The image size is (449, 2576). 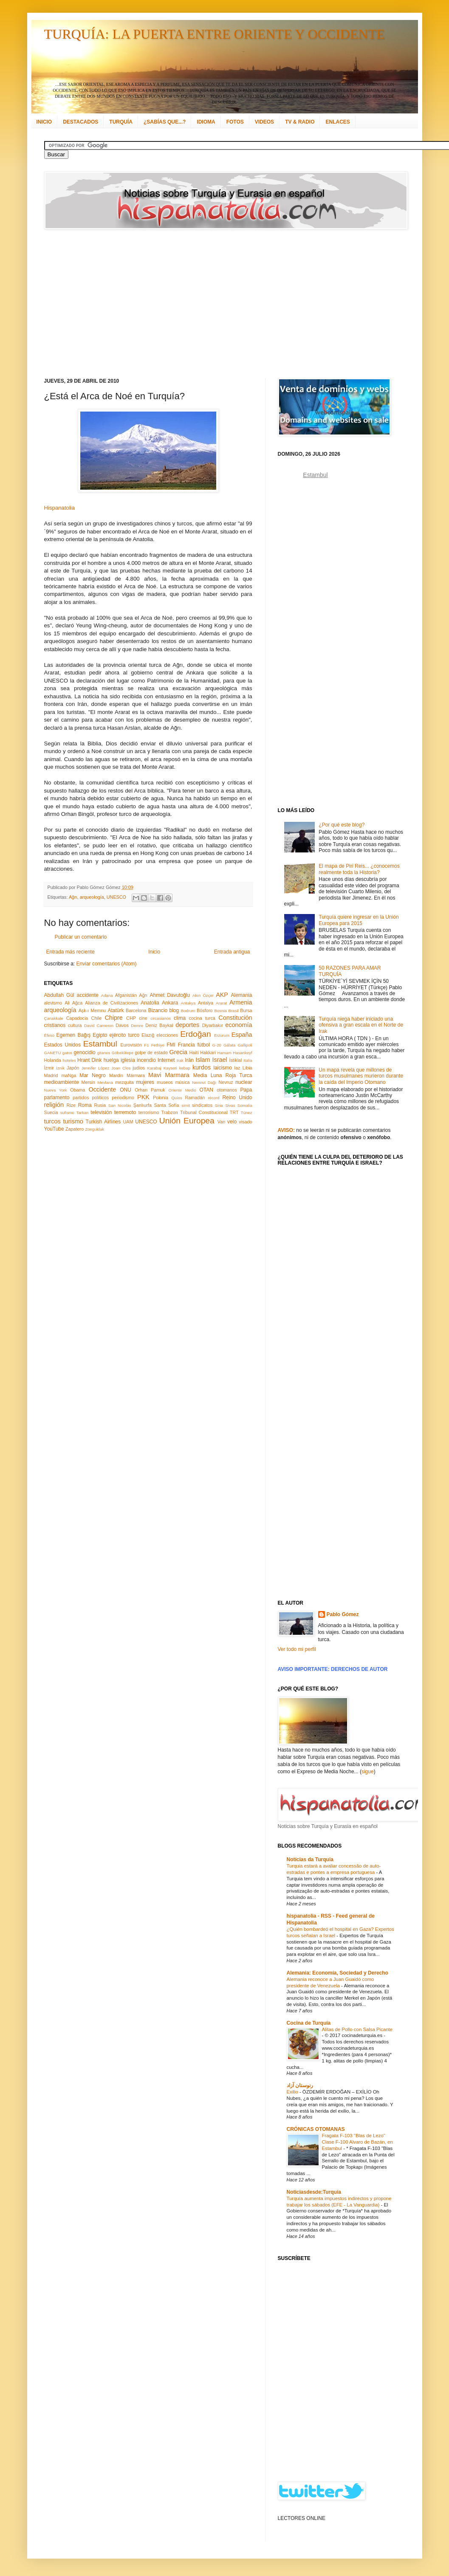 What do you see at coordinates (150, 1089) in the screenshot?
I see `Orhan Pamuk` at bounding box center [150, 1089].